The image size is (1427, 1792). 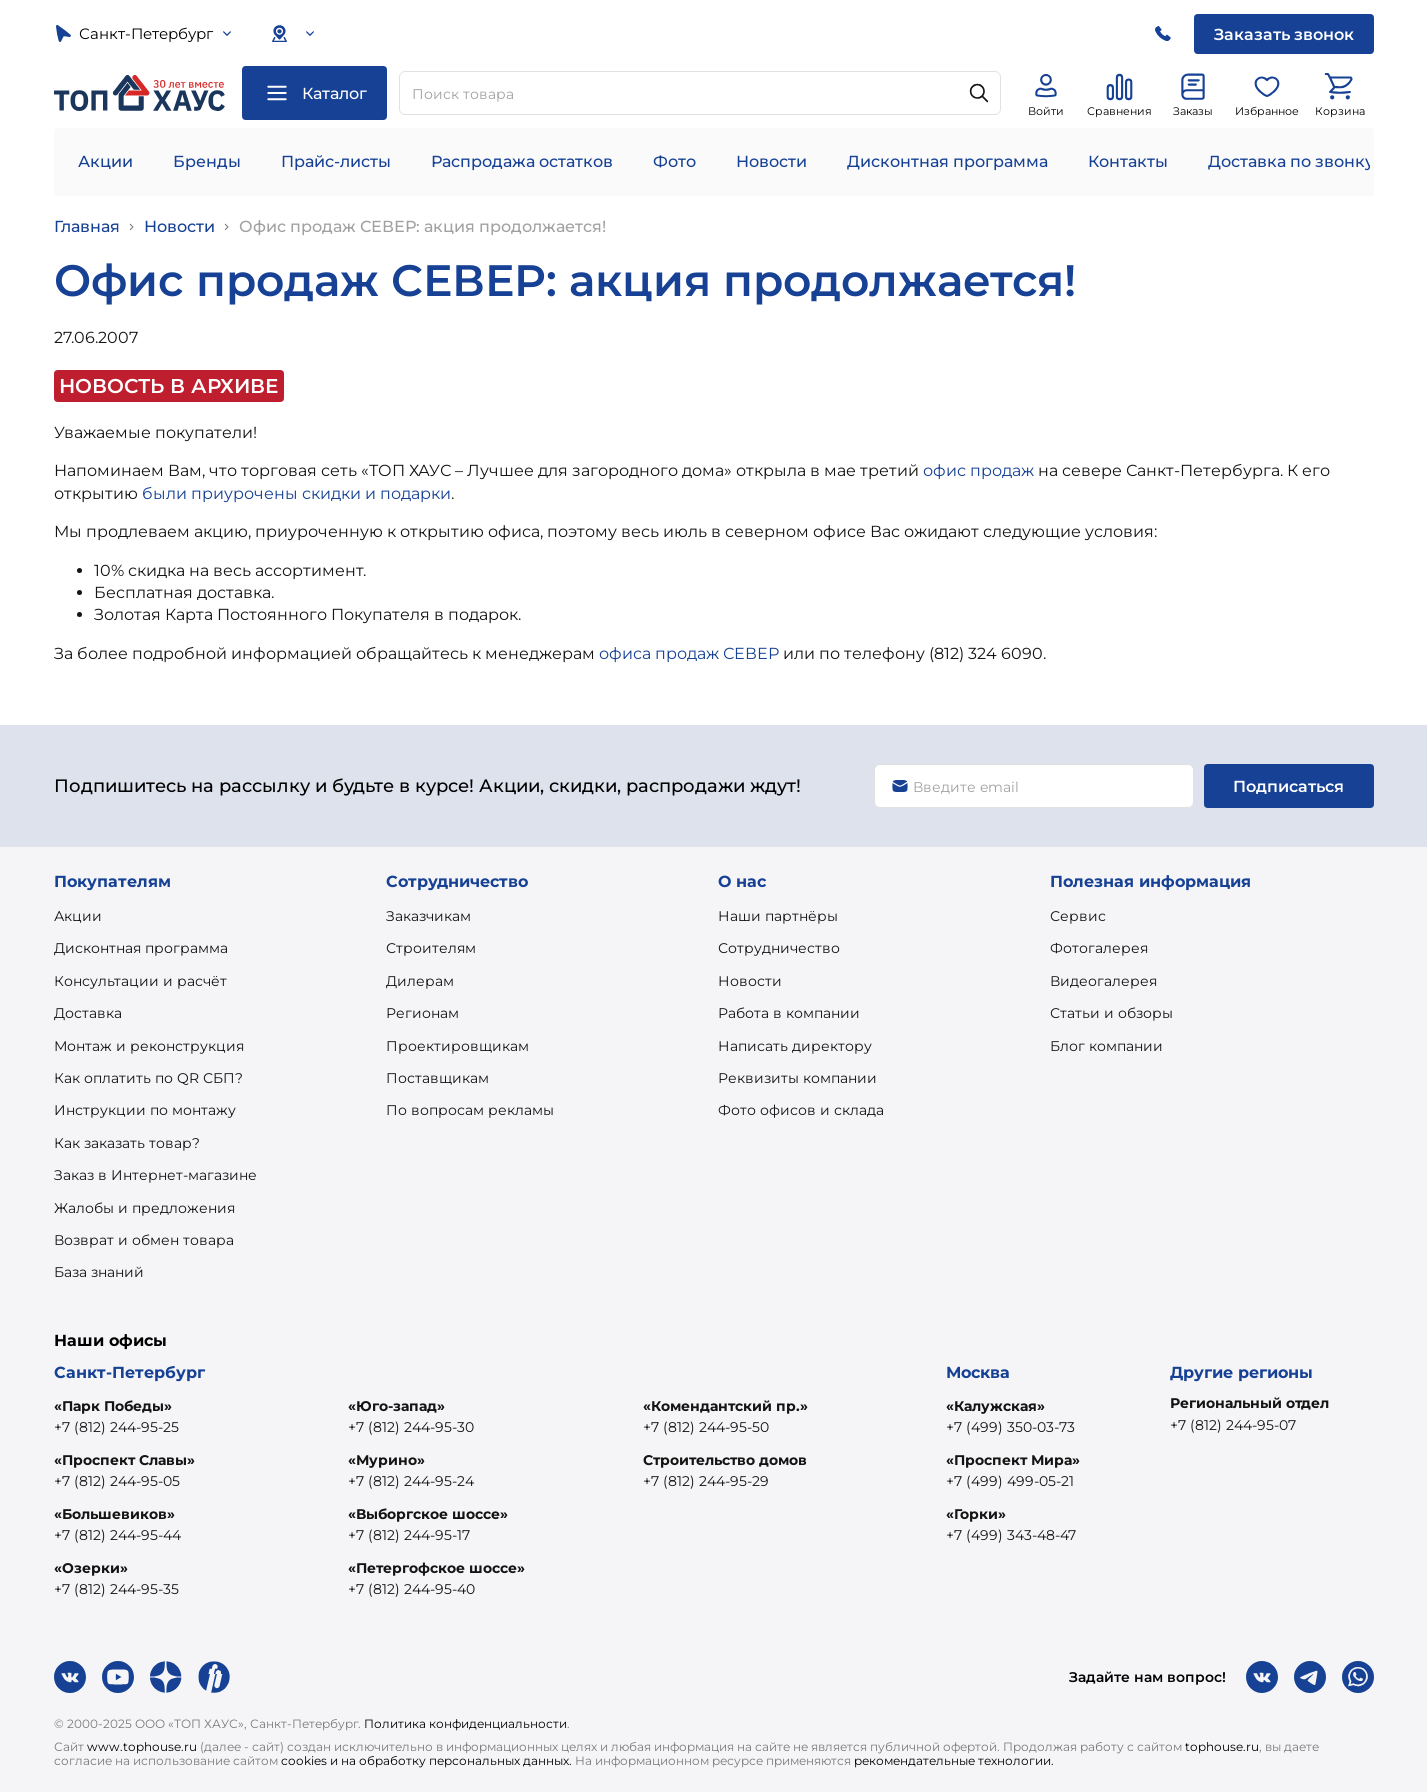 I want to click on +7 (812) 244-95-44, so click(x=117, y=1535).